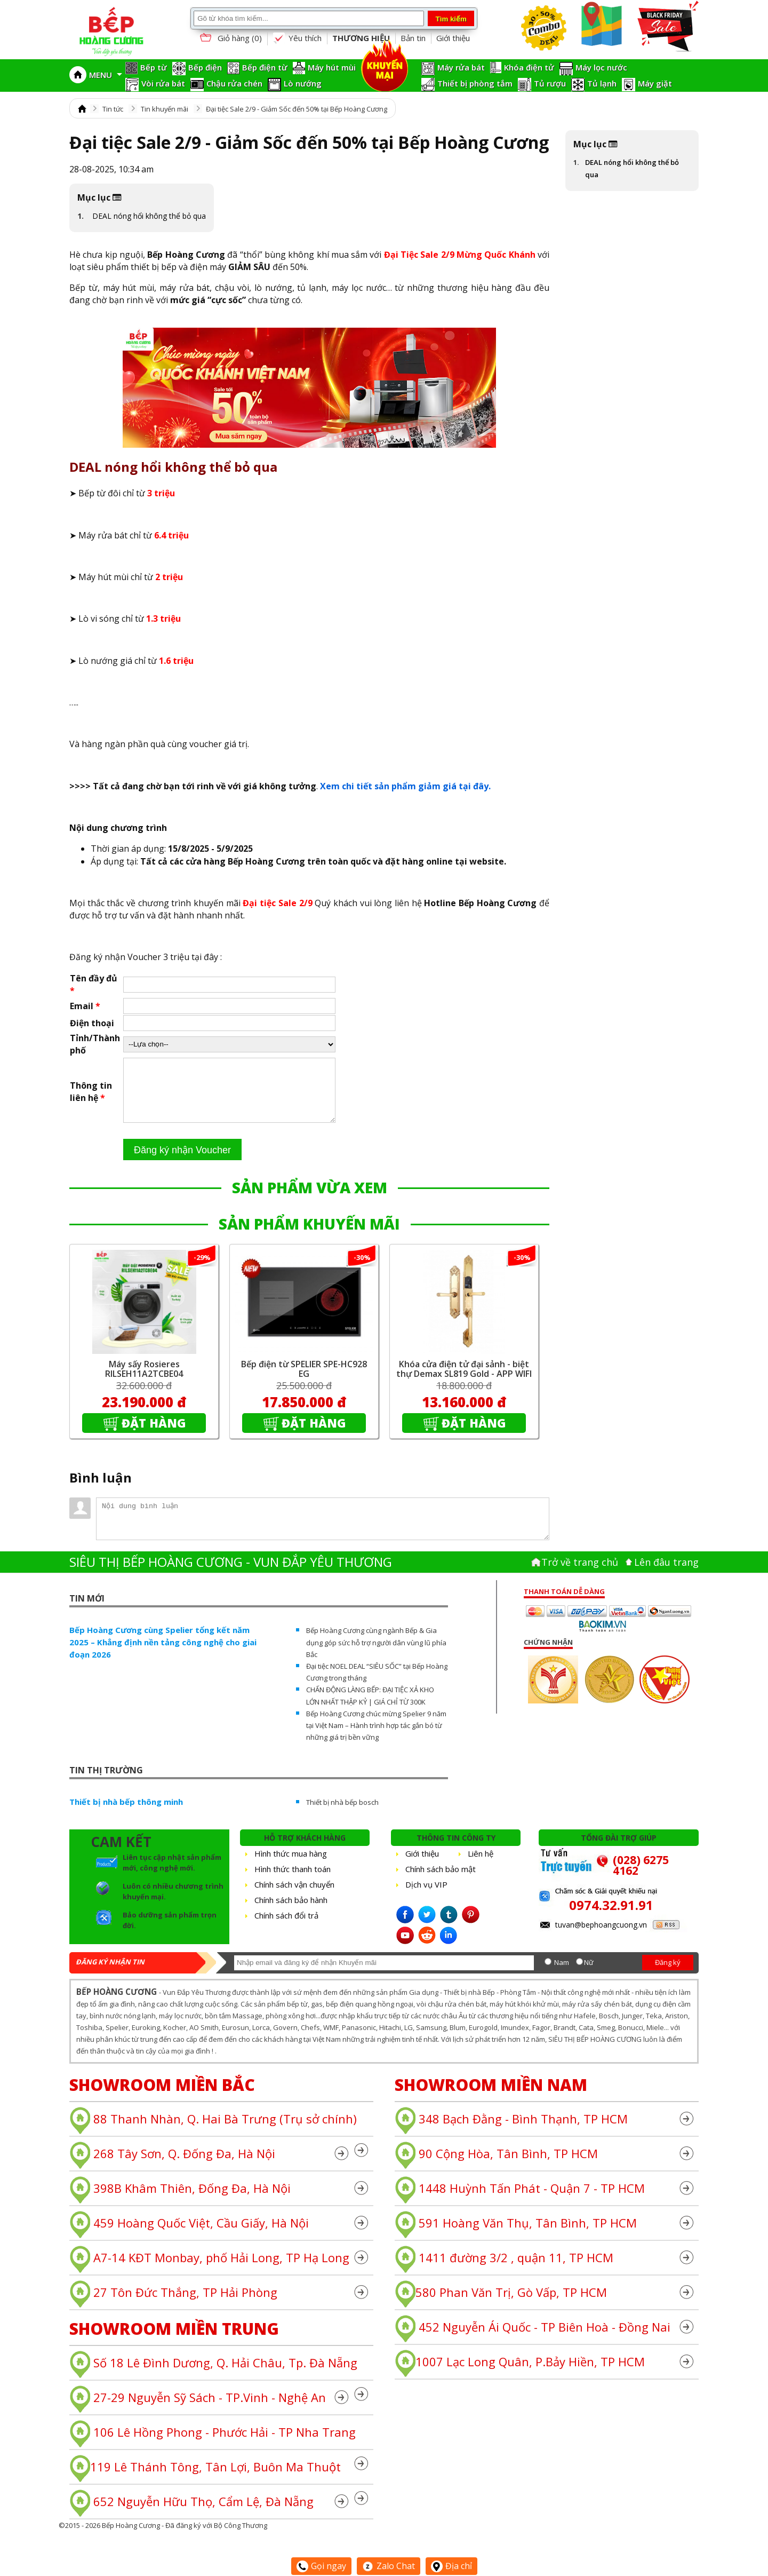 The image size is (768, 2576). Describe the element at coordinates (388, 2566) in the screenshot. I see `Zalo Chat` at that location.